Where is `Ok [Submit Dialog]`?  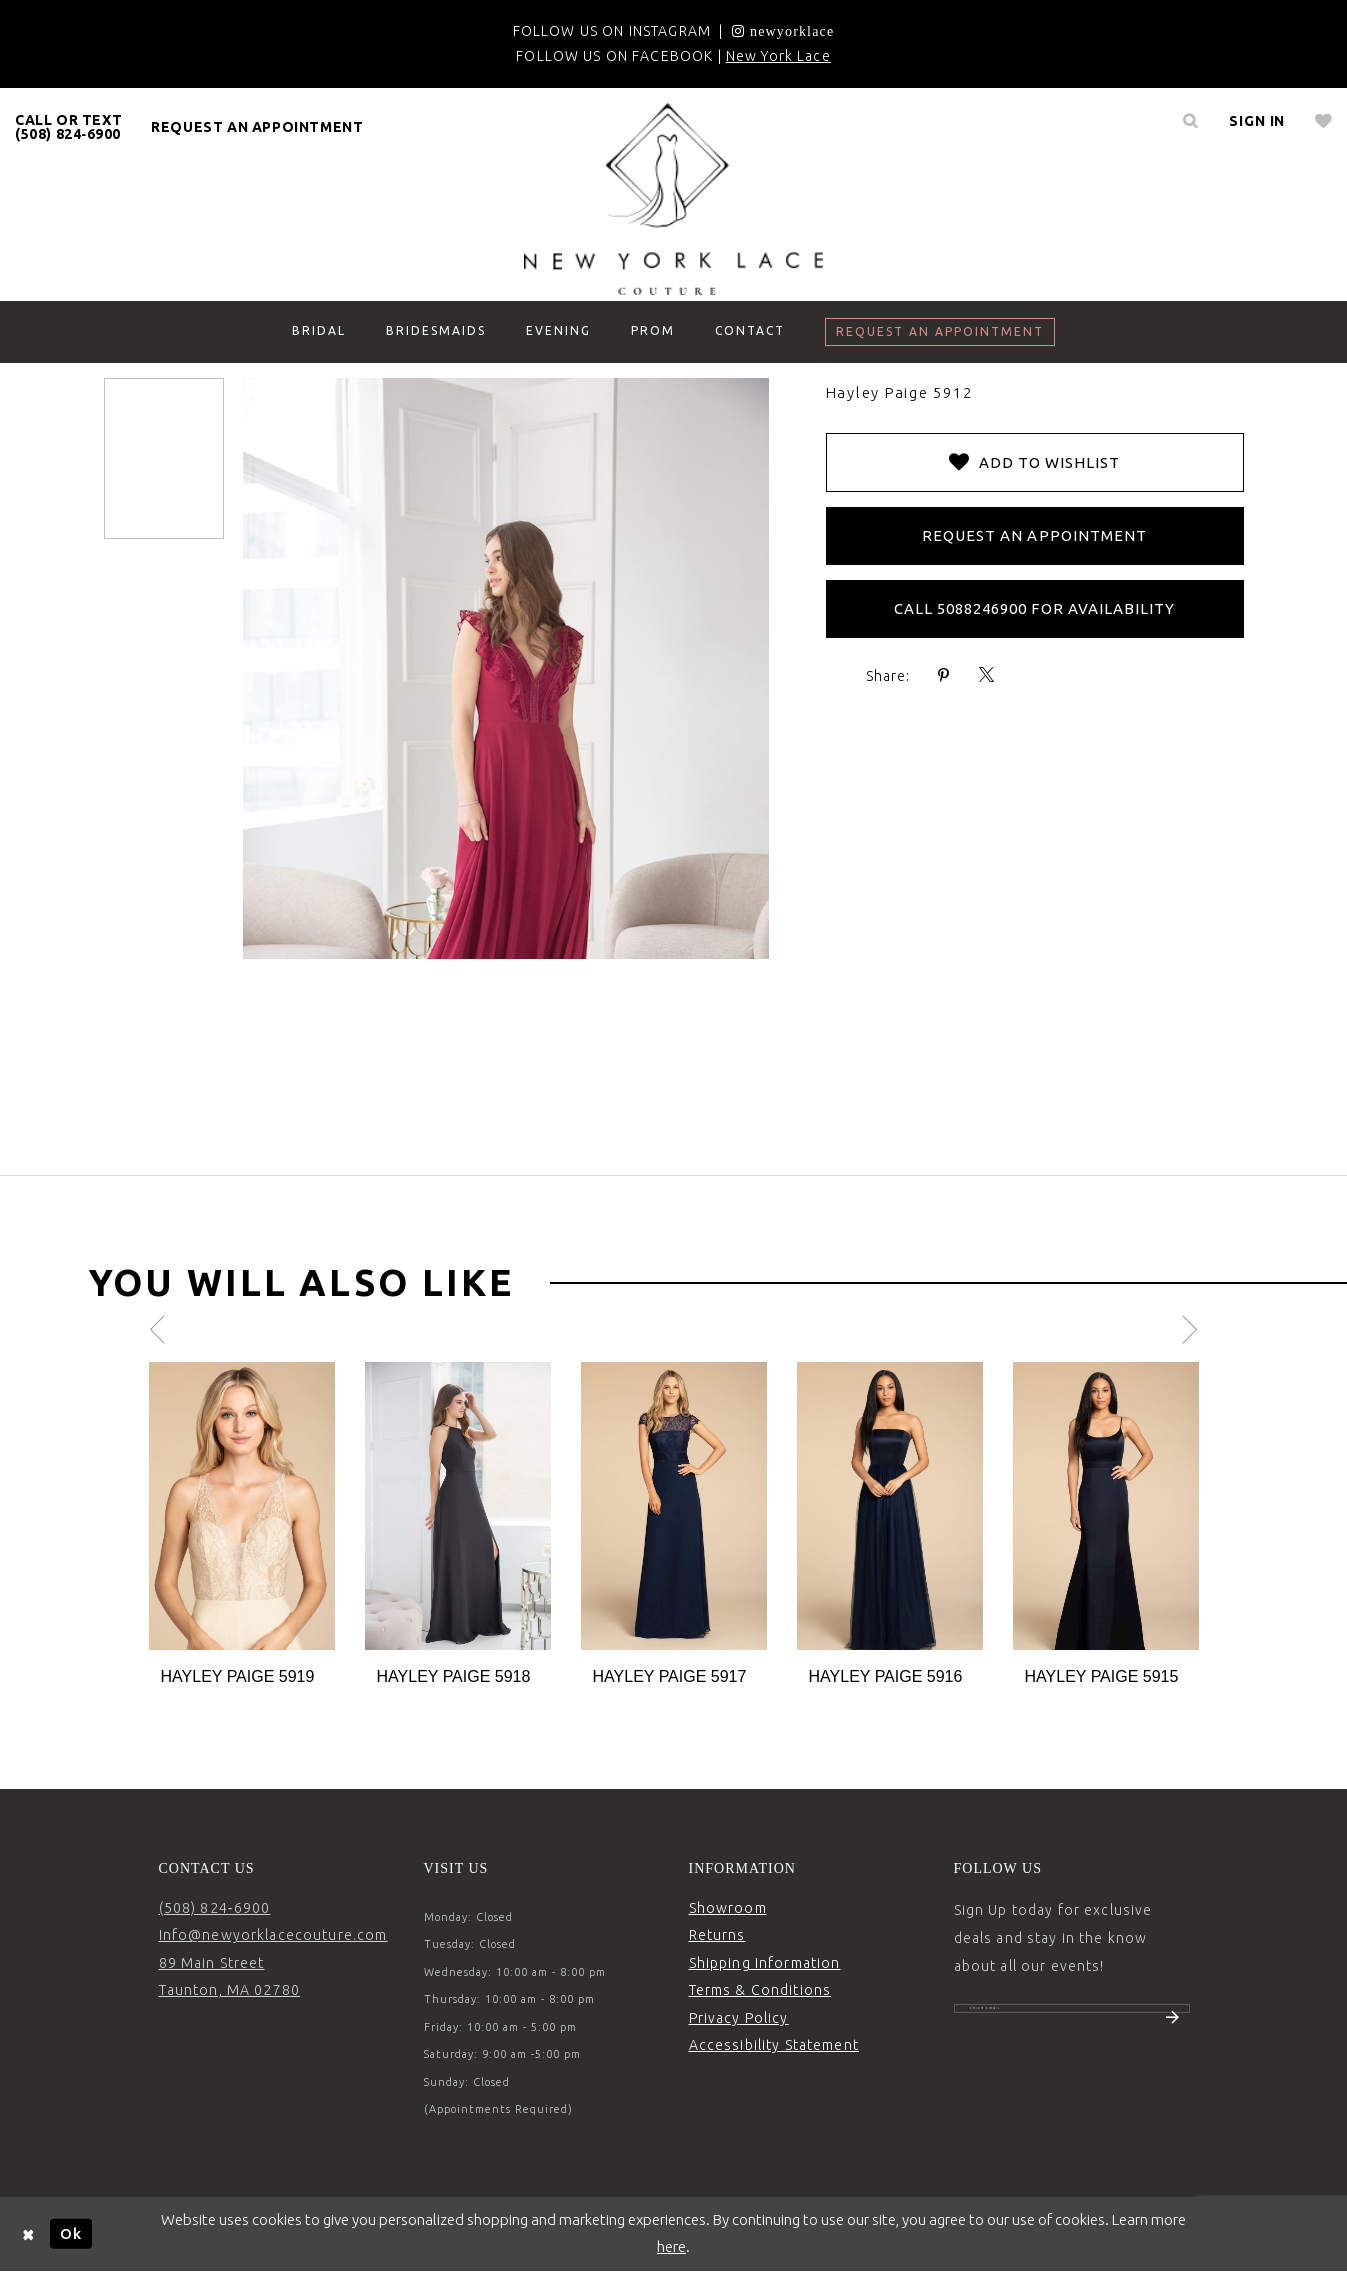 Ok [Submit Dialog] is located at coordinates (71, 2233).